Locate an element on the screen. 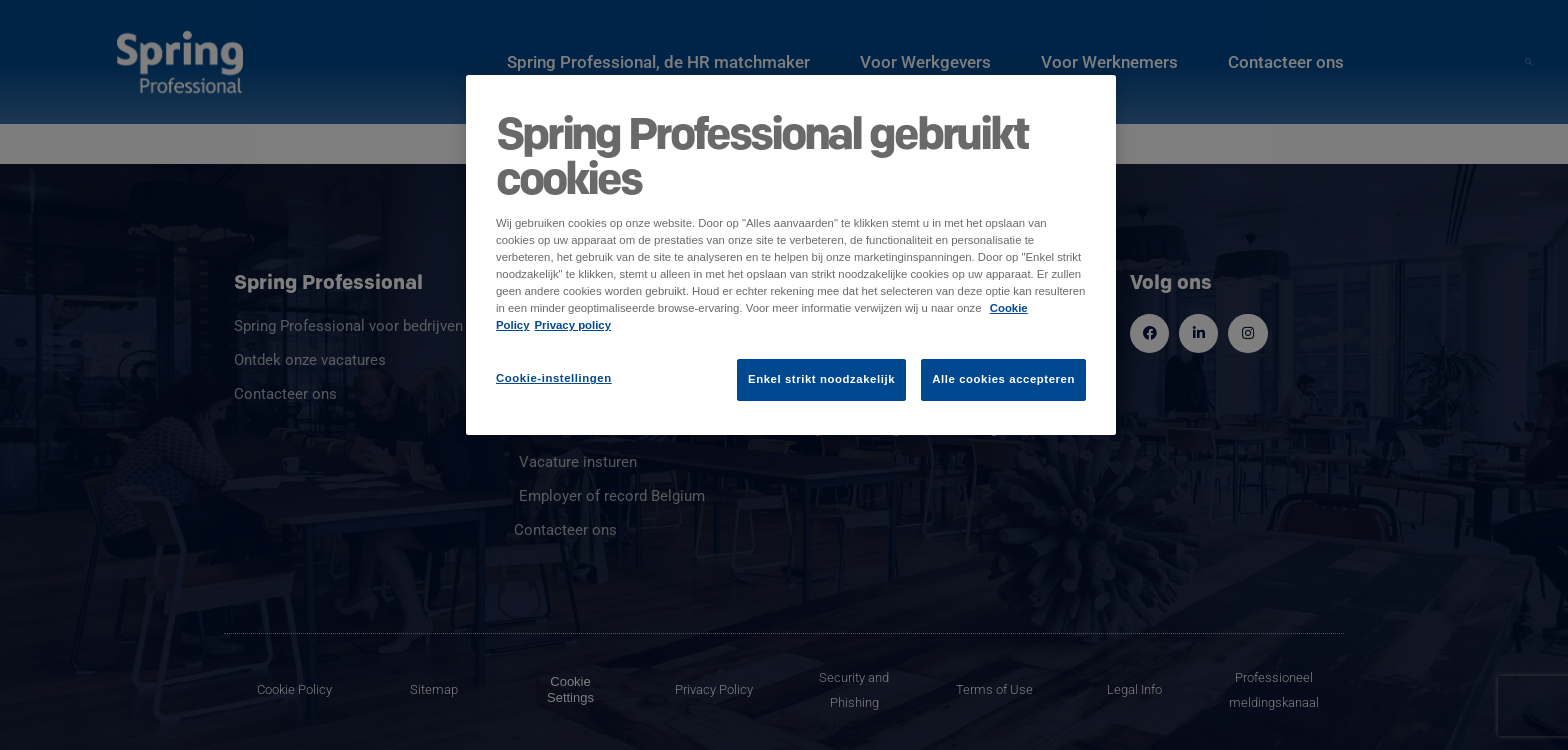 The height and width of the screenshot is (750, 1568). Enkel strikt noodzakelijk is located at coordinates (821, 379).